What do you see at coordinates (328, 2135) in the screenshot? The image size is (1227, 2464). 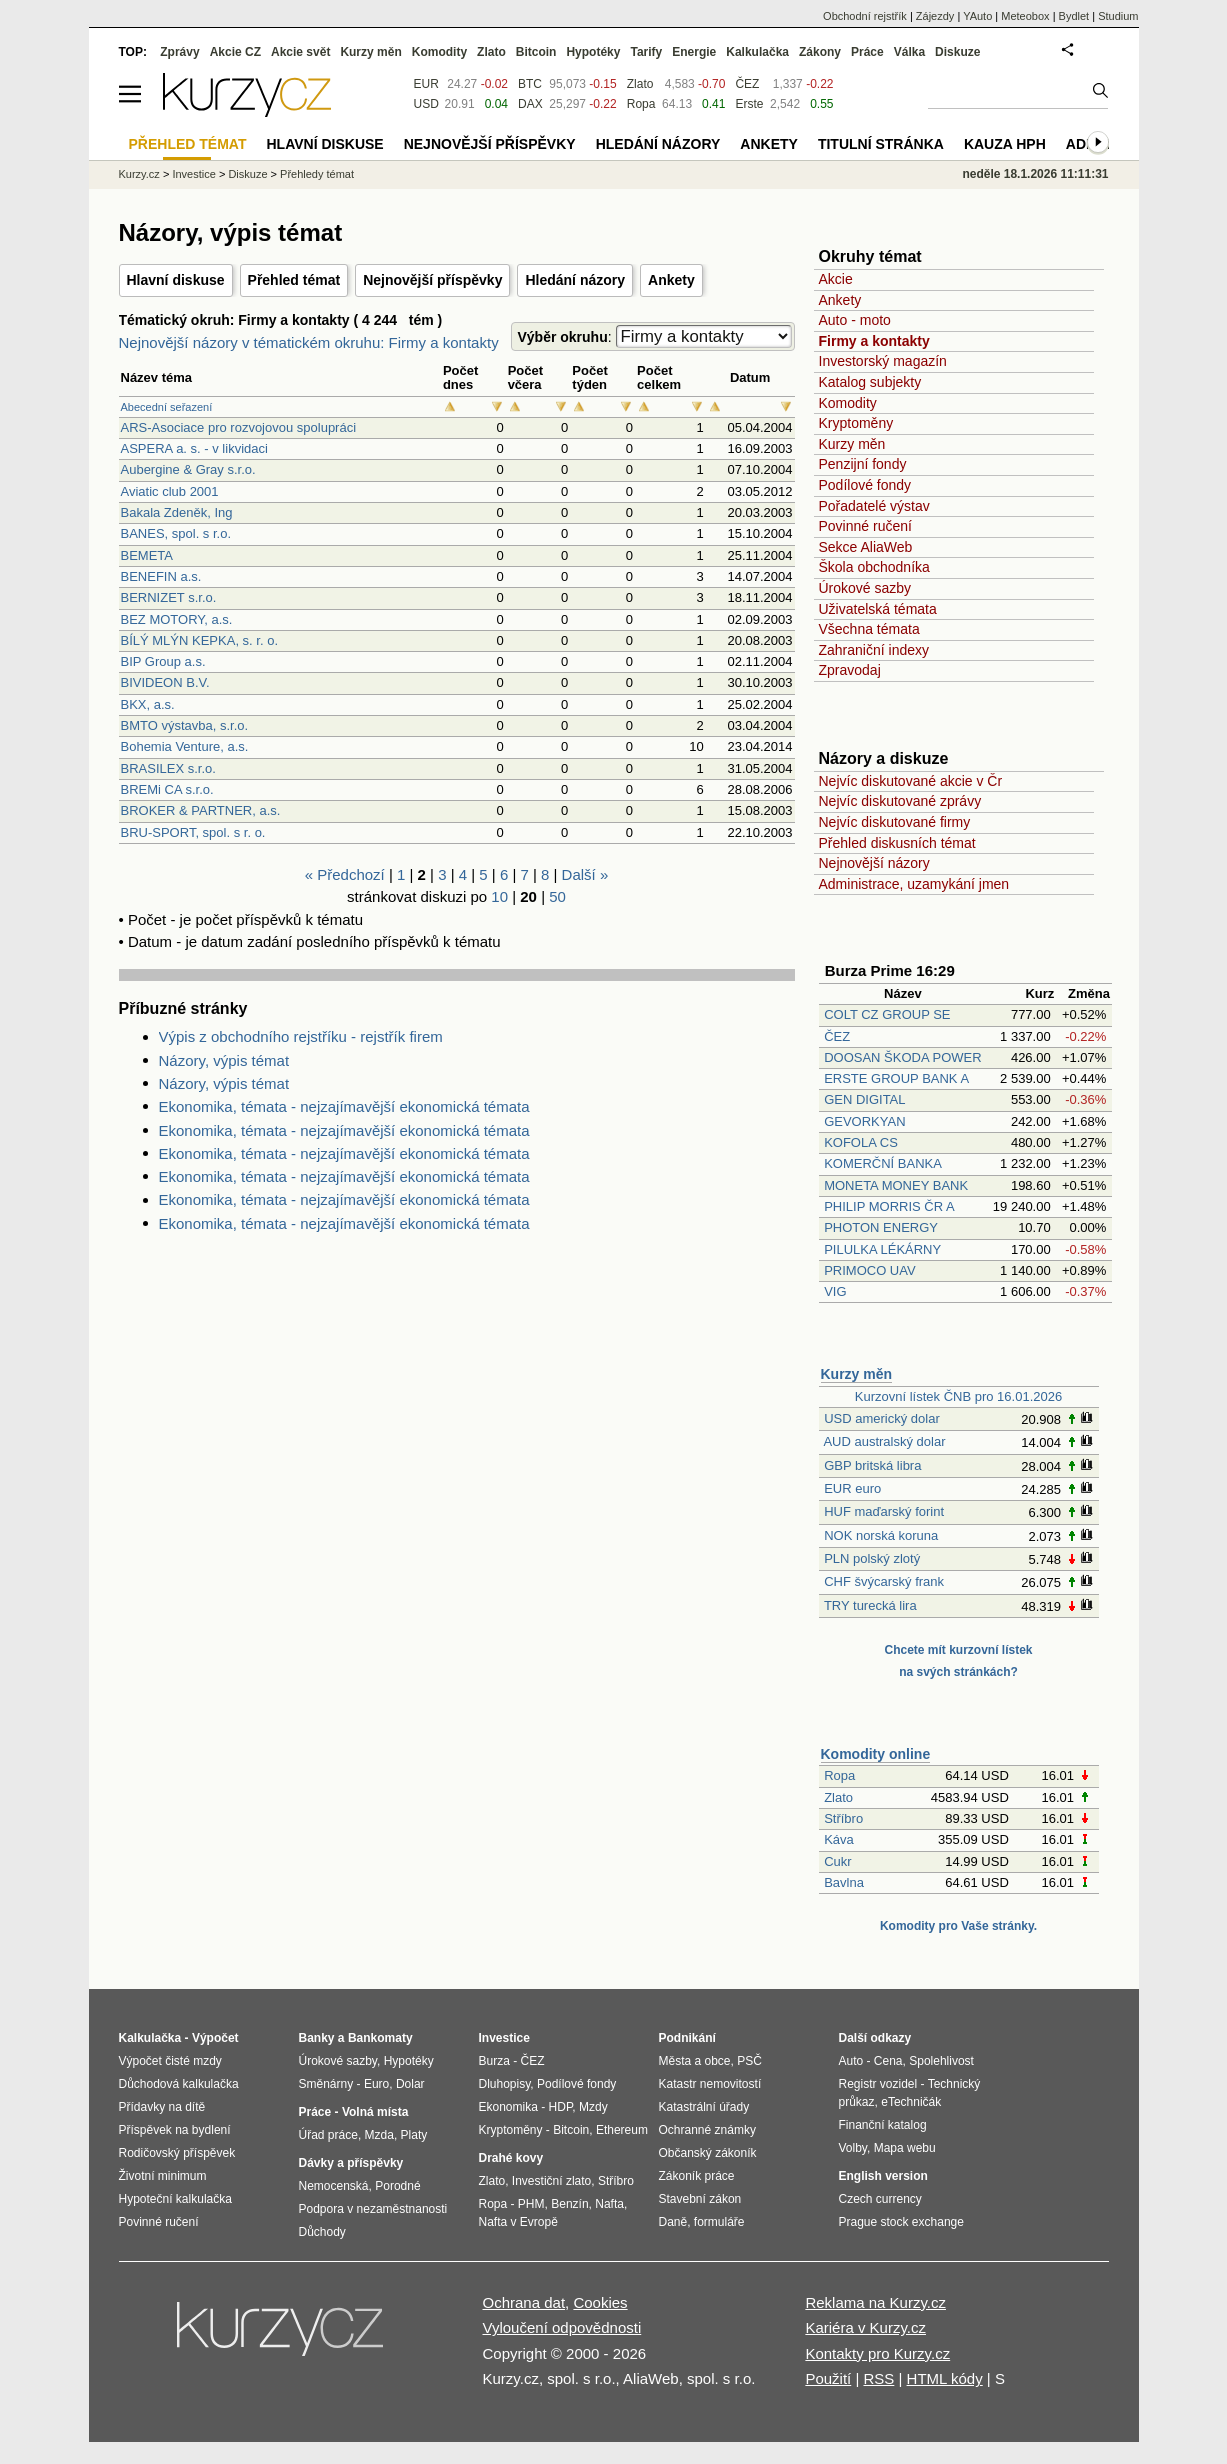 I see `Úřad práce` at bounding box center [328, 2135].